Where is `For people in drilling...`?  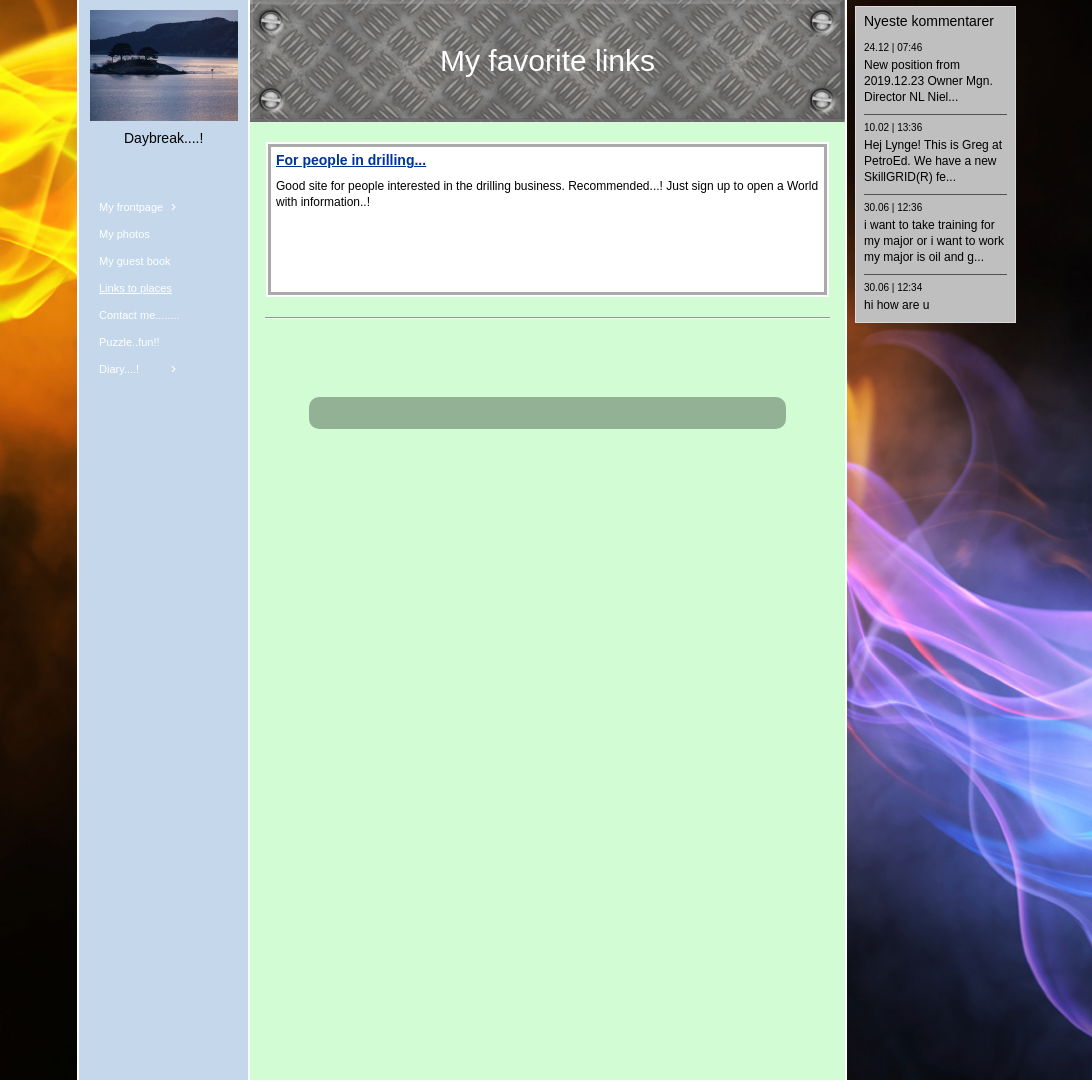
For people in drilling... is located at coordinates (351, 160).